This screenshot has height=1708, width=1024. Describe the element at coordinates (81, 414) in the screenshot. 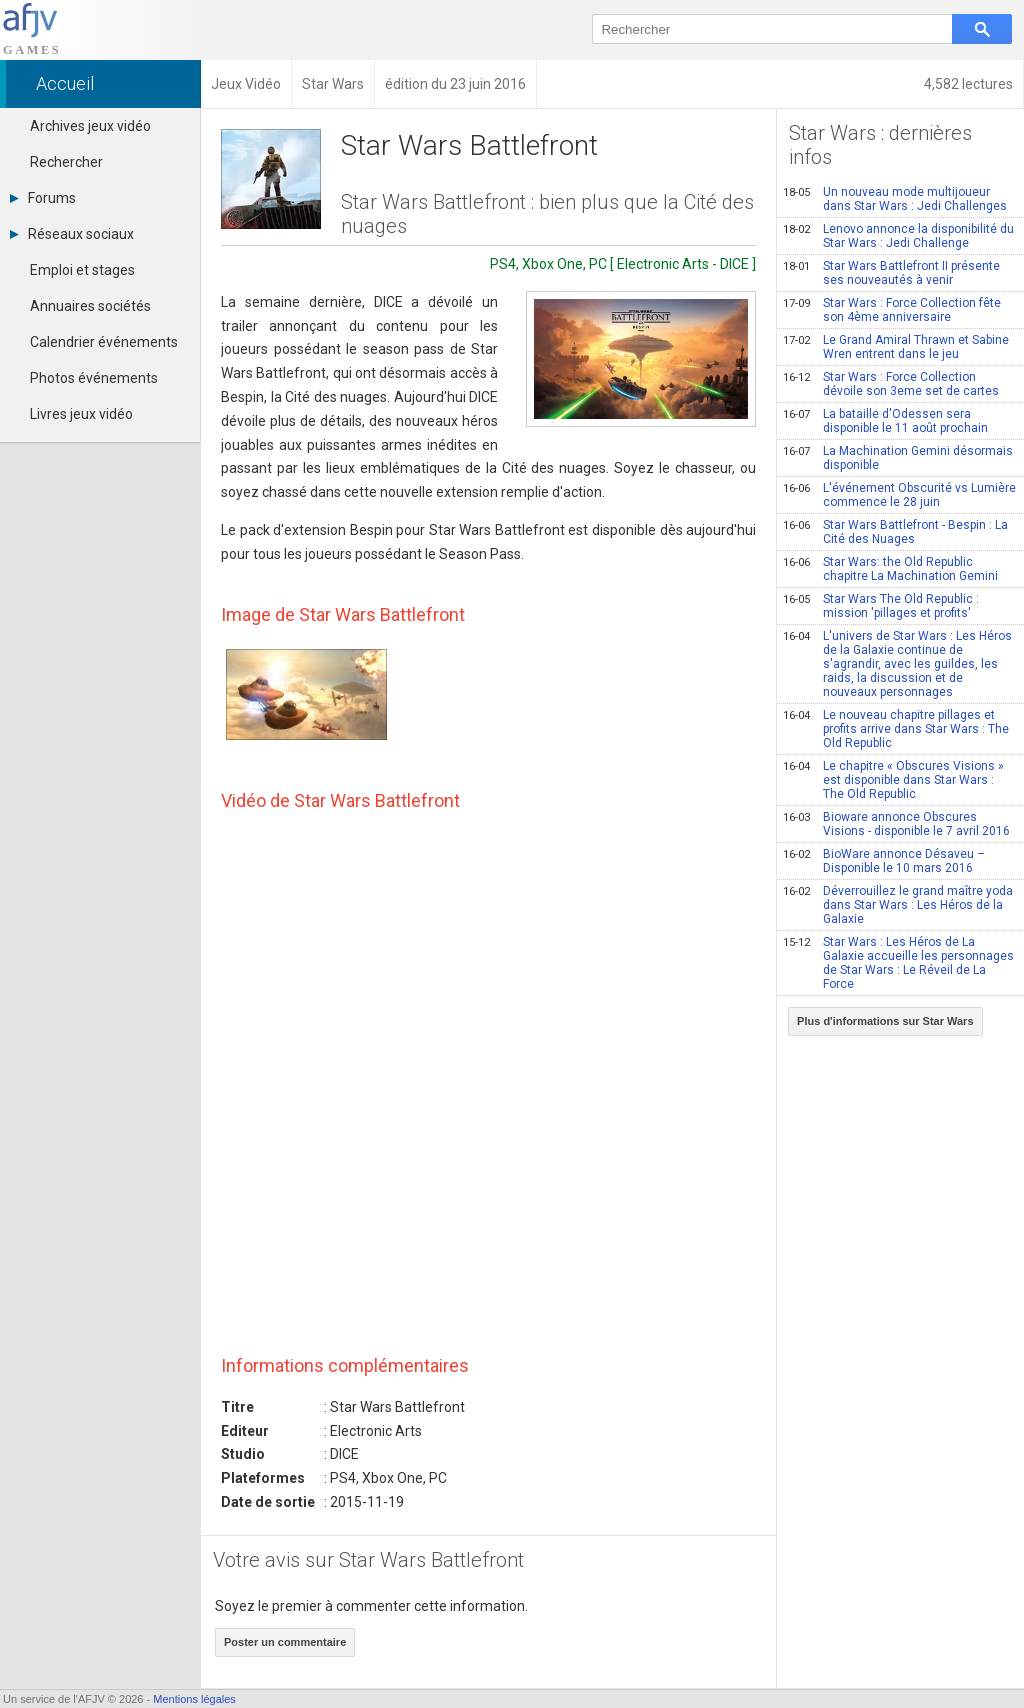

I see `Livres jeux vidéo` at that location.